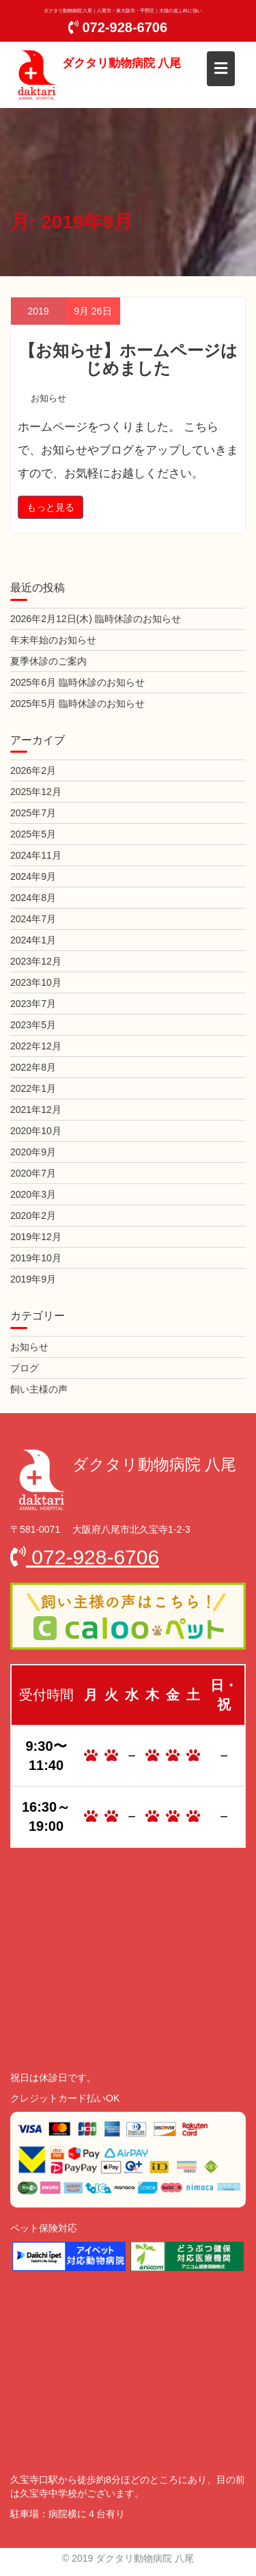 Image resolution: width=256 pixels, height=2576 pixels. Describe the element at coordinates (33, 1088) in the screenshot. I see `2022年1月` at that location.